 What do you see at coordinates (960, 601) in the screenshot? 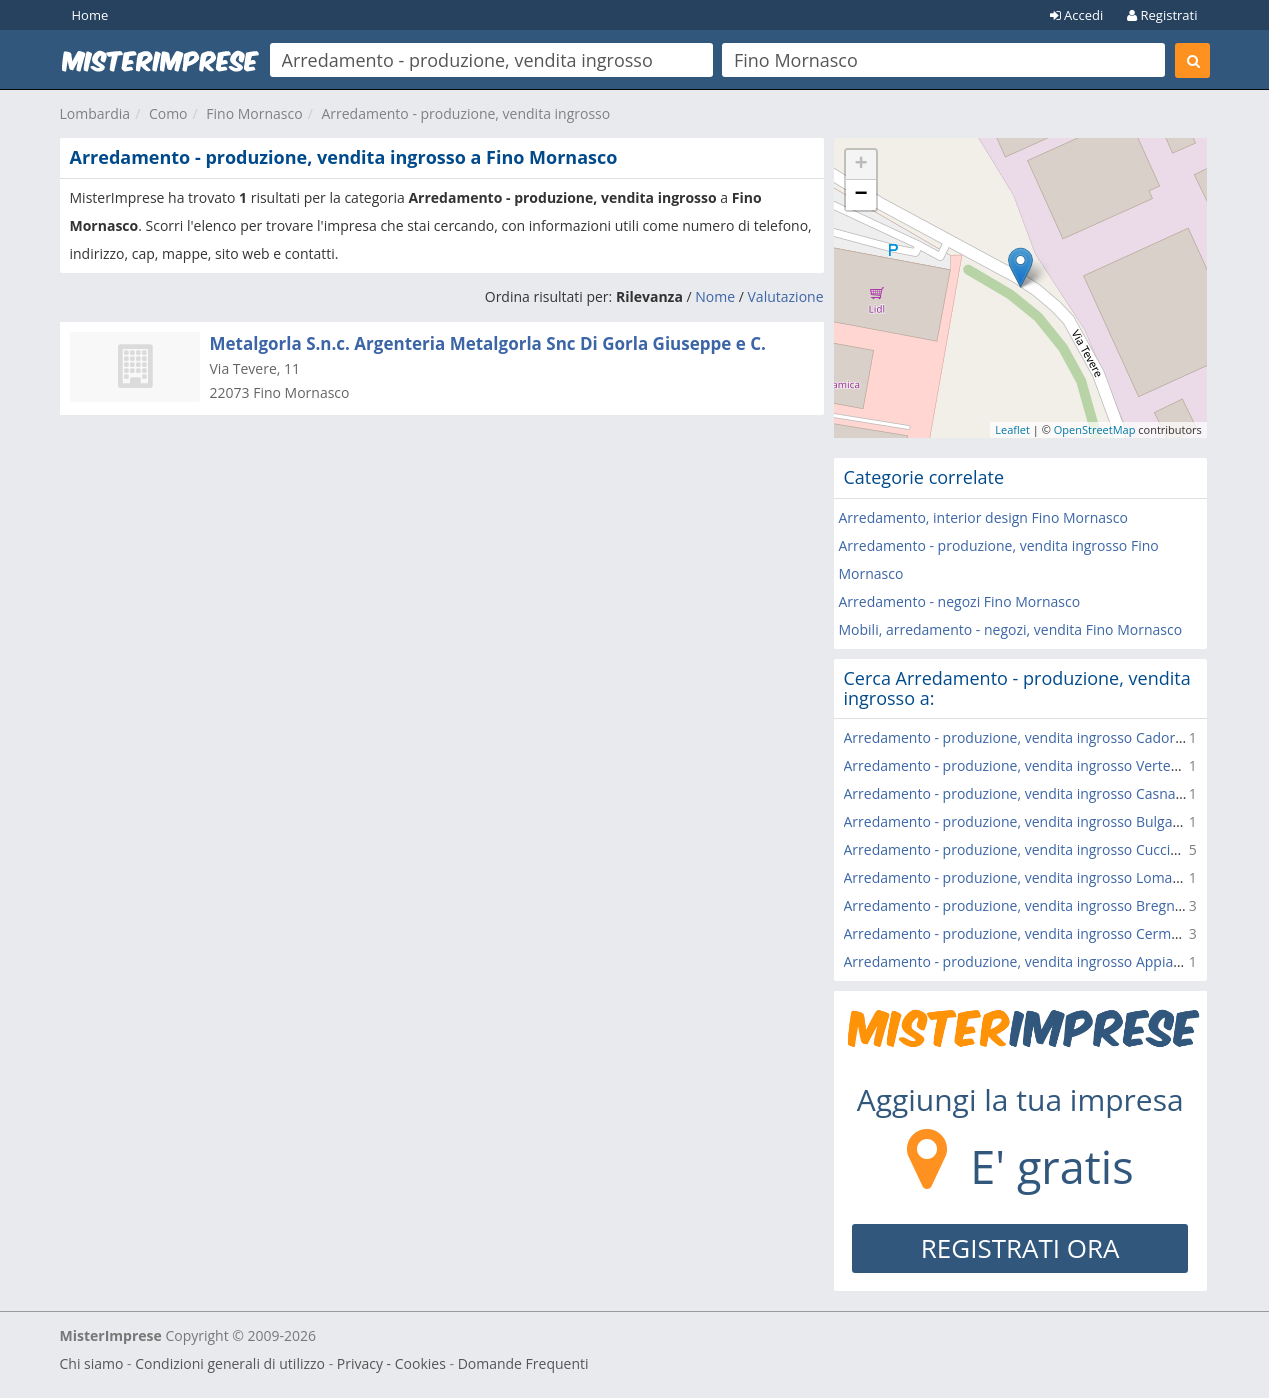
I see `Arredamento - negozi Fino Mornasco` at bounding box center [960, 601].